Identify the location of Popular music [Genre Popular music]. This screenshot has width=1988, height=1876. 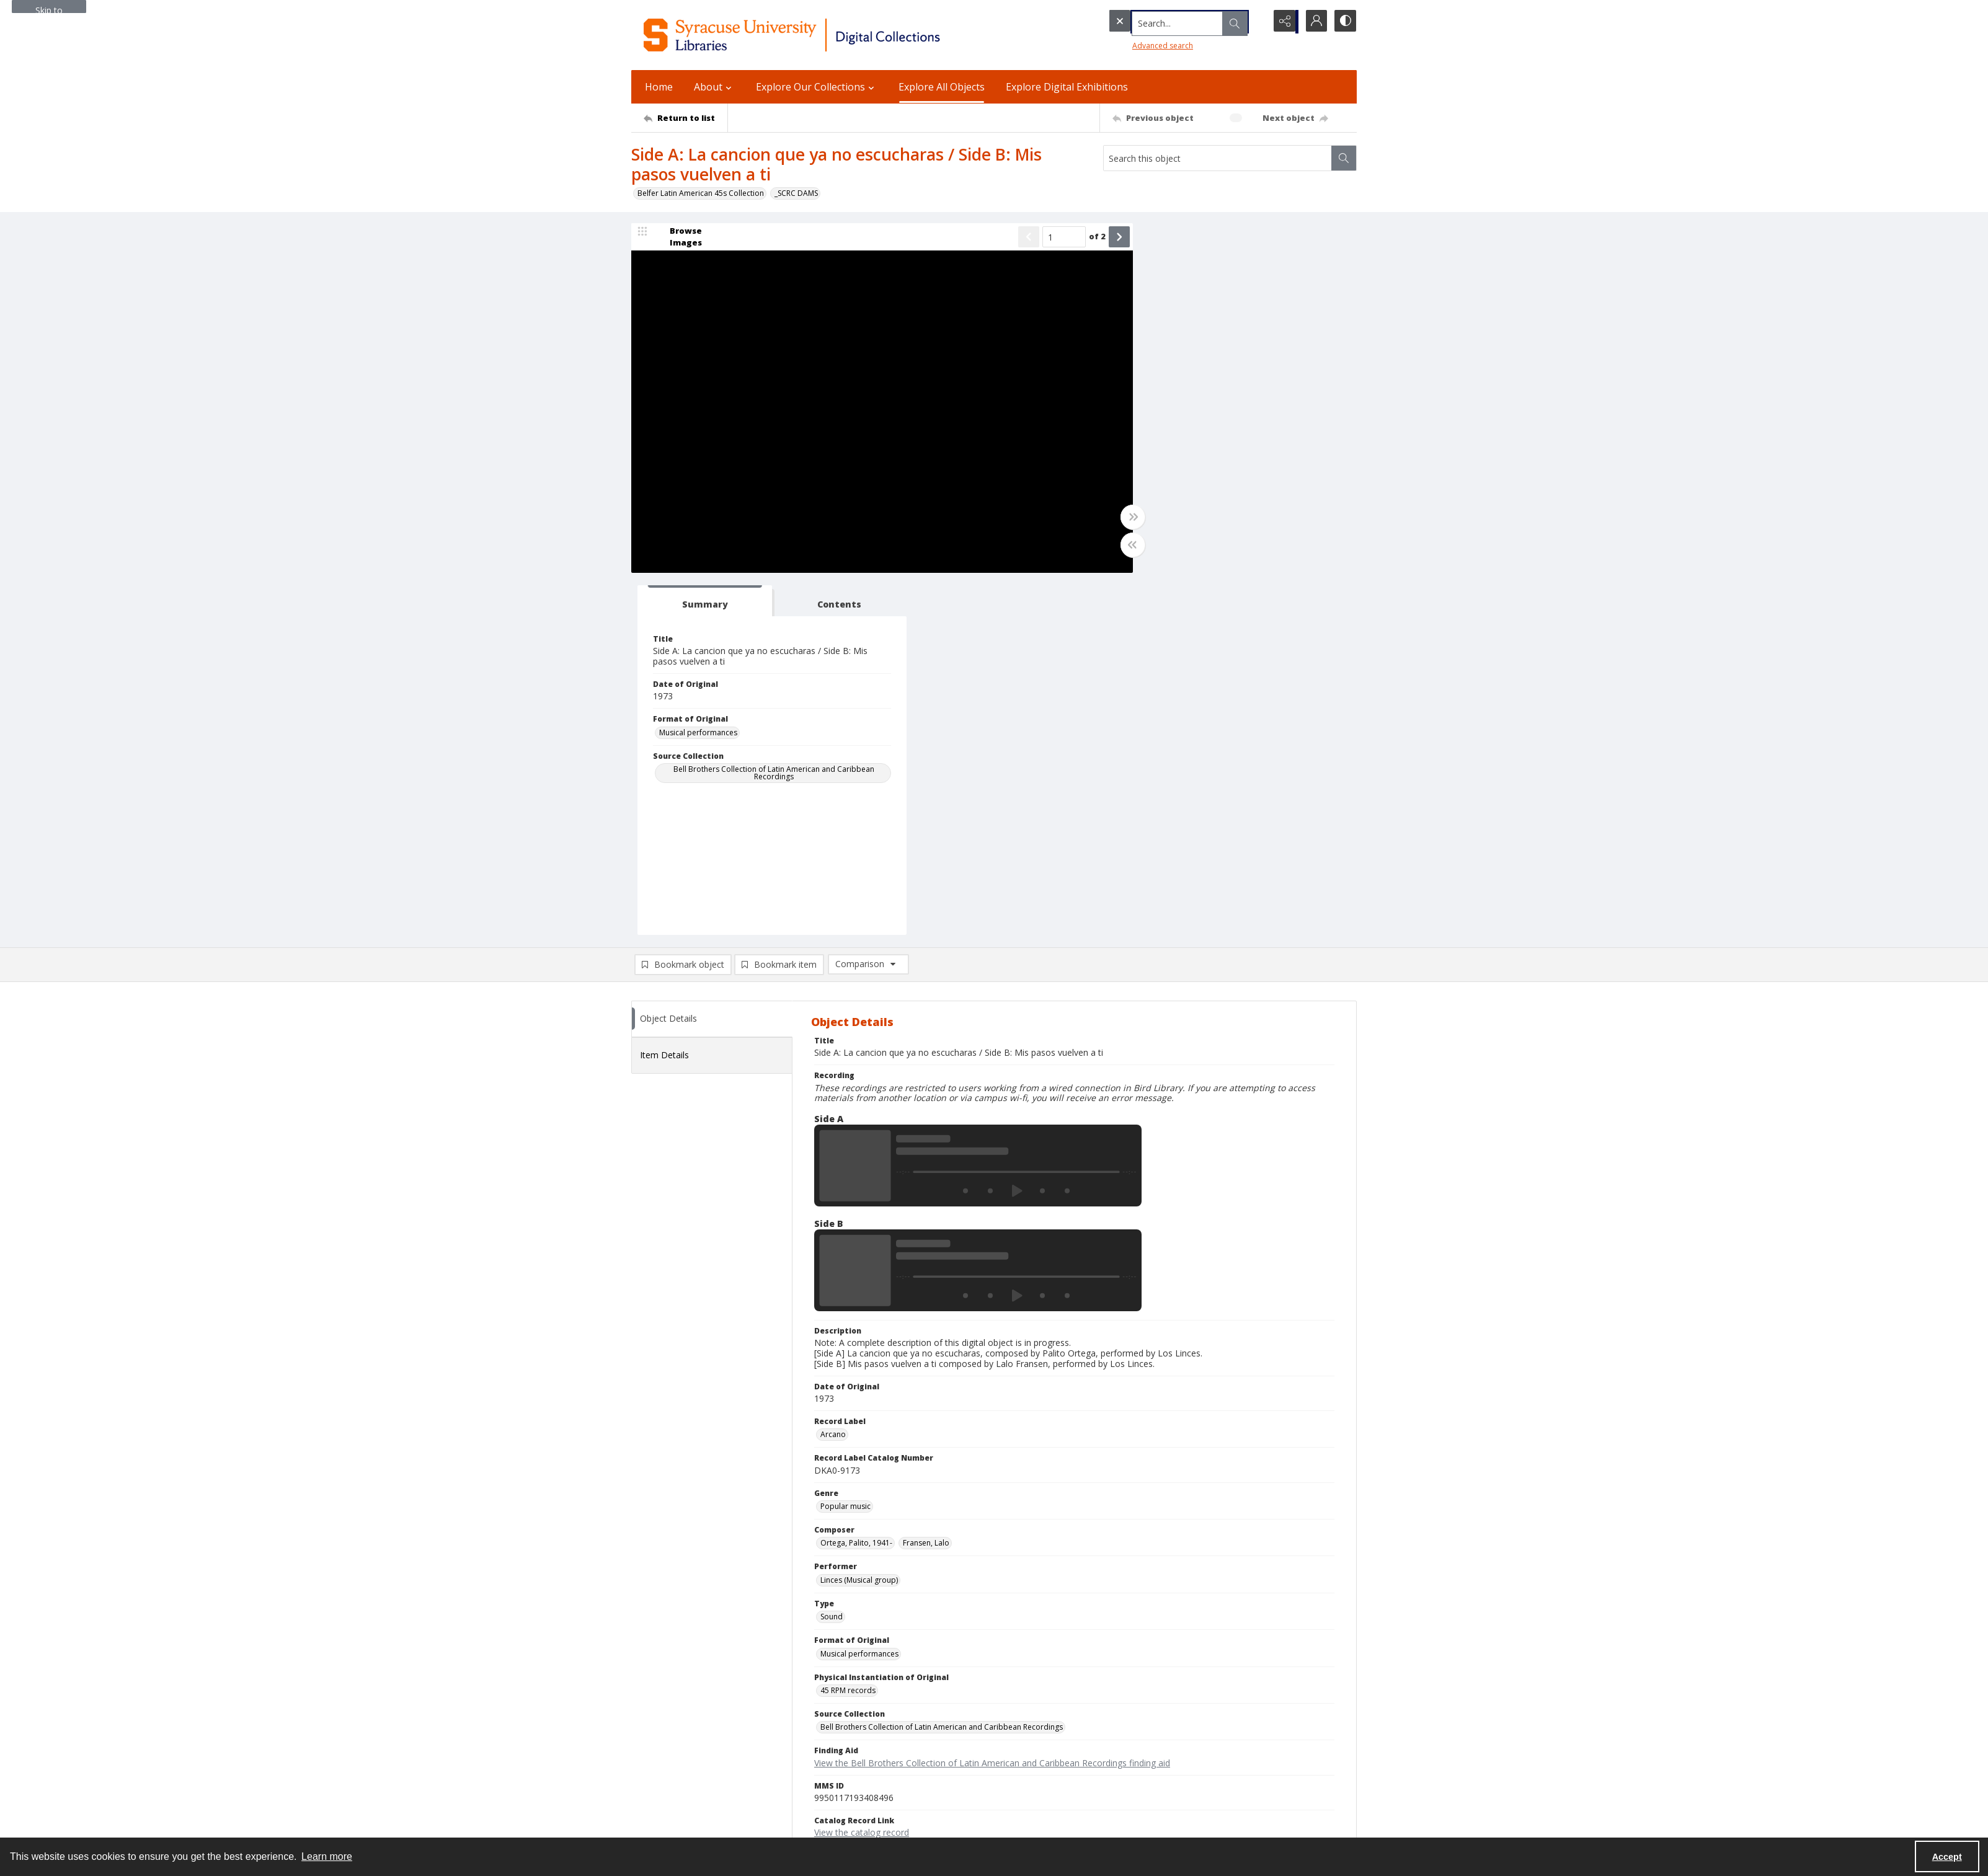
(845, 1144).